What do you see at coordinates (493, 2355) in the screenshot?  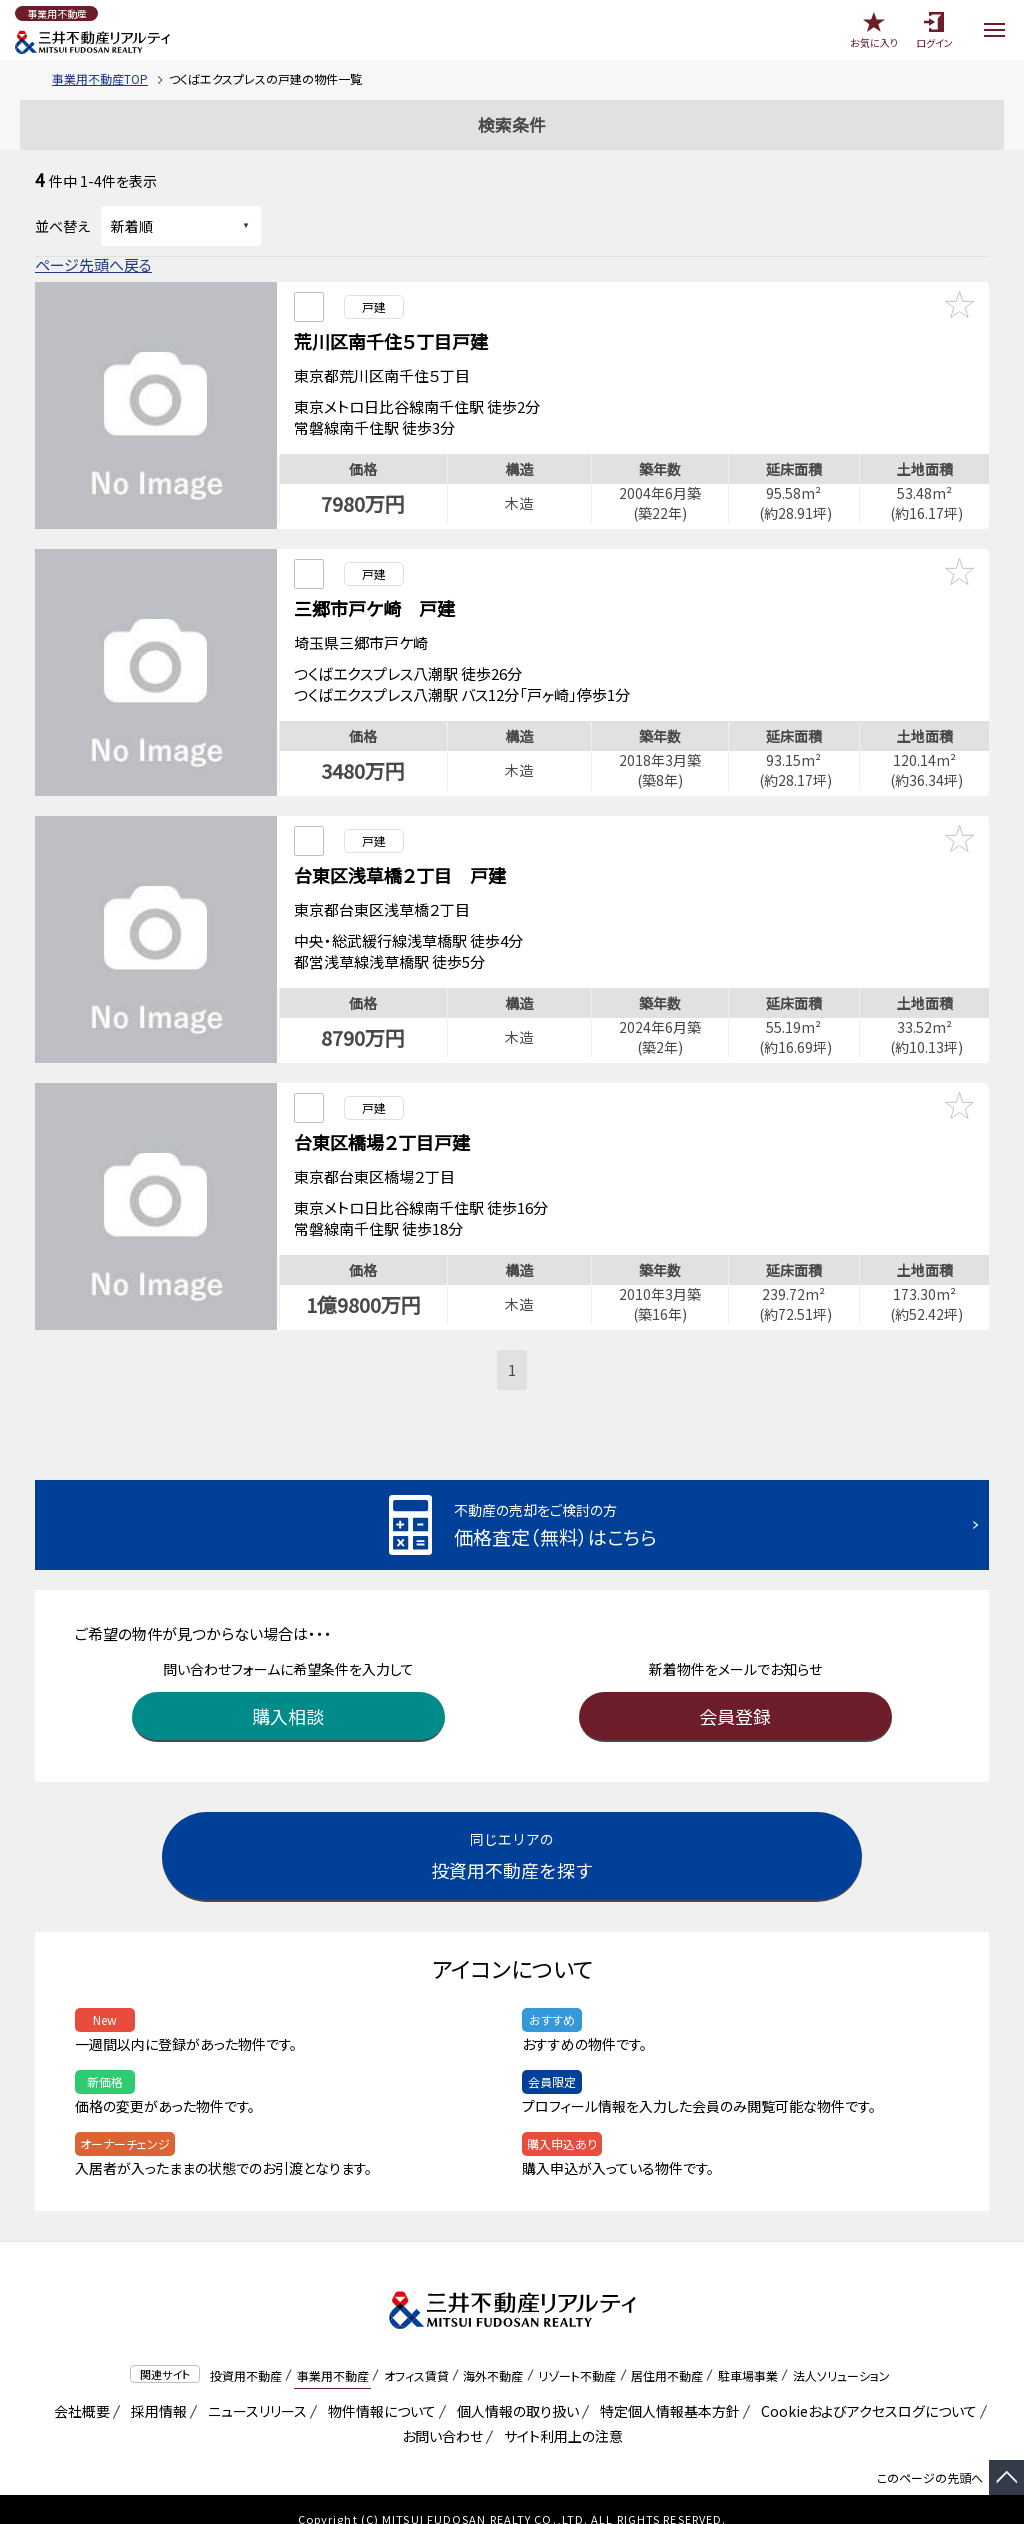 I see `海外不動産` at bounding box center [493, 2355].